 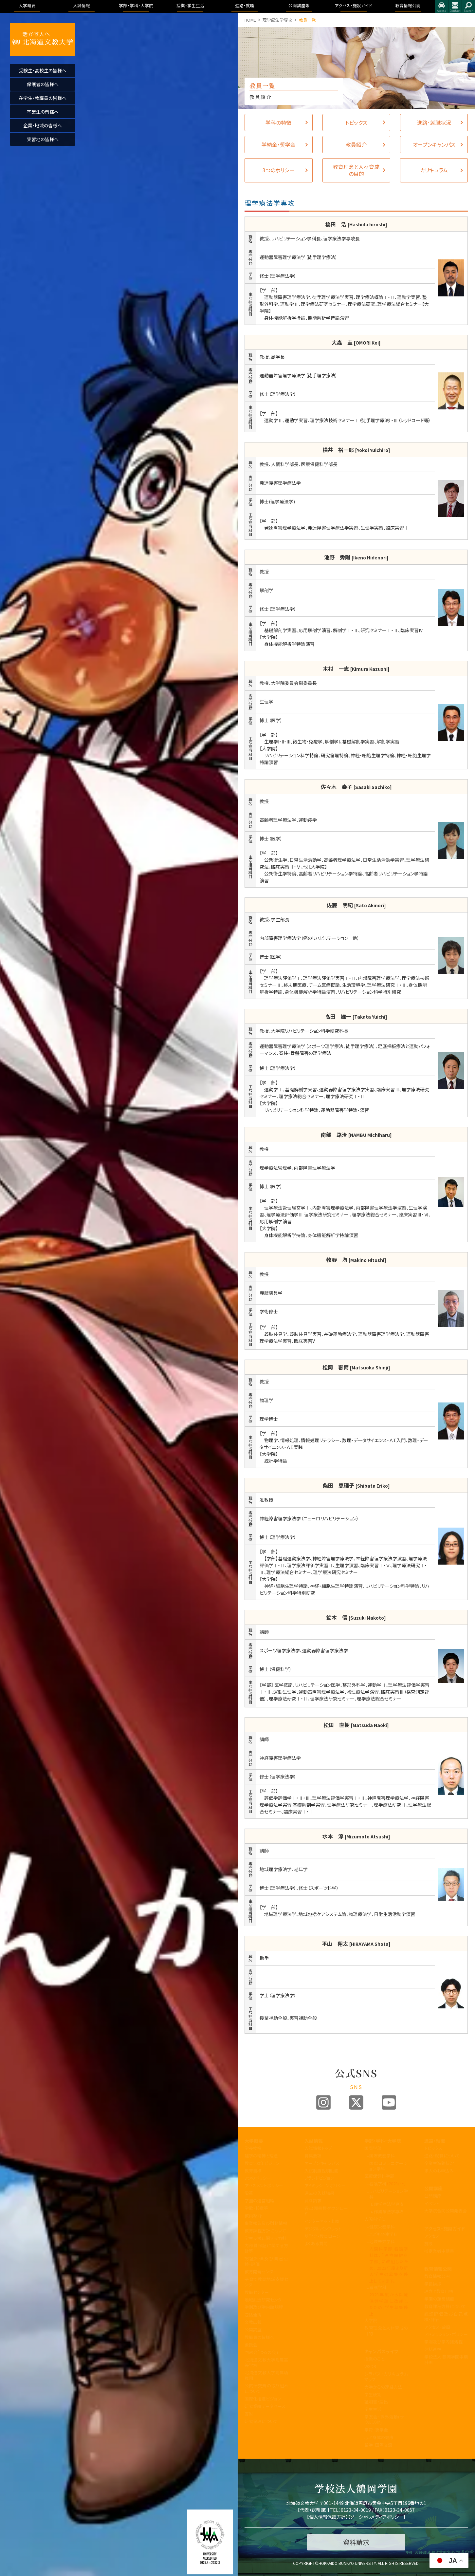 I want to click on 活かす人へ 北海道文教大学, so click(x=42, y=39).